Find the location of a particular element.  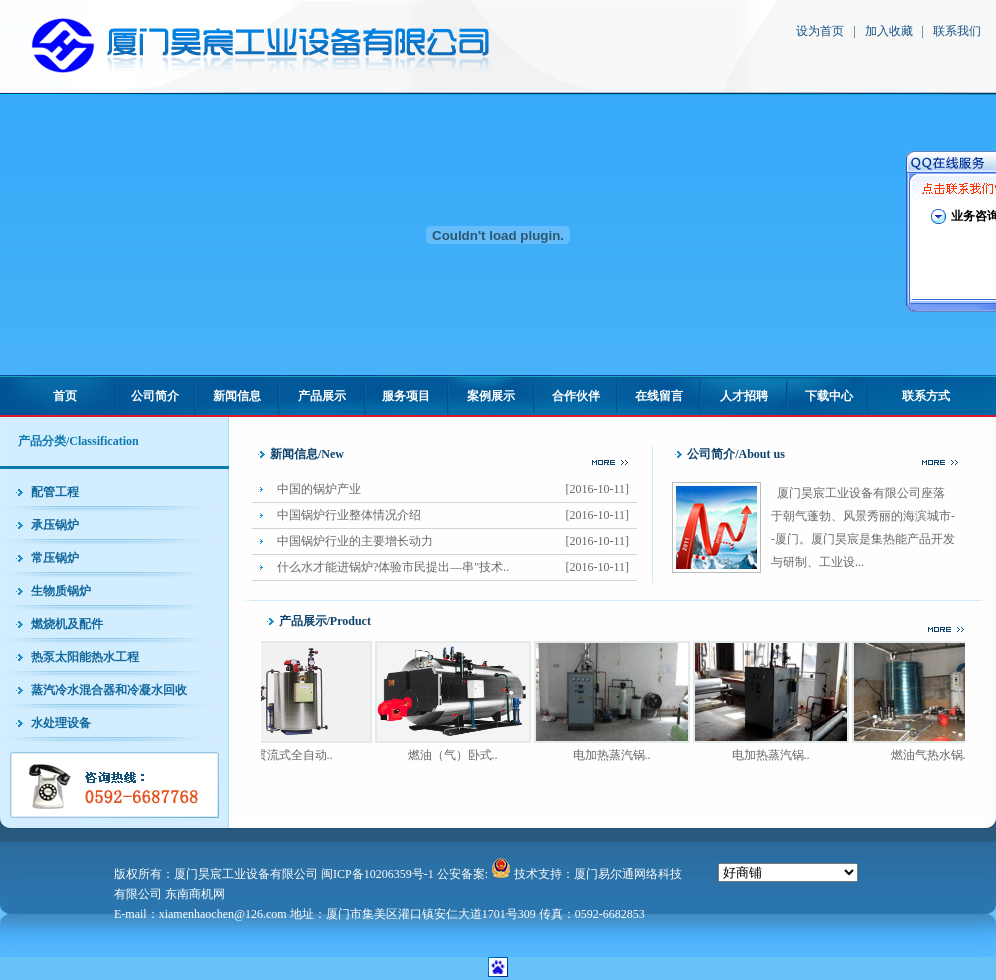

热泵太阳能热水工程 is located at coordinates (85, 657).